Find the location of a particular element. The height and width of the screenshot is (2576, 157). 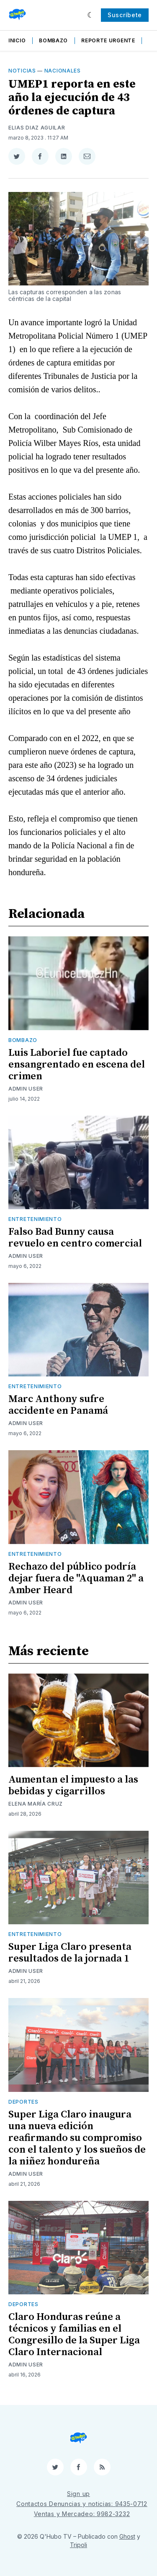

Elena María Cruz is located at coordinates (35, 1804).